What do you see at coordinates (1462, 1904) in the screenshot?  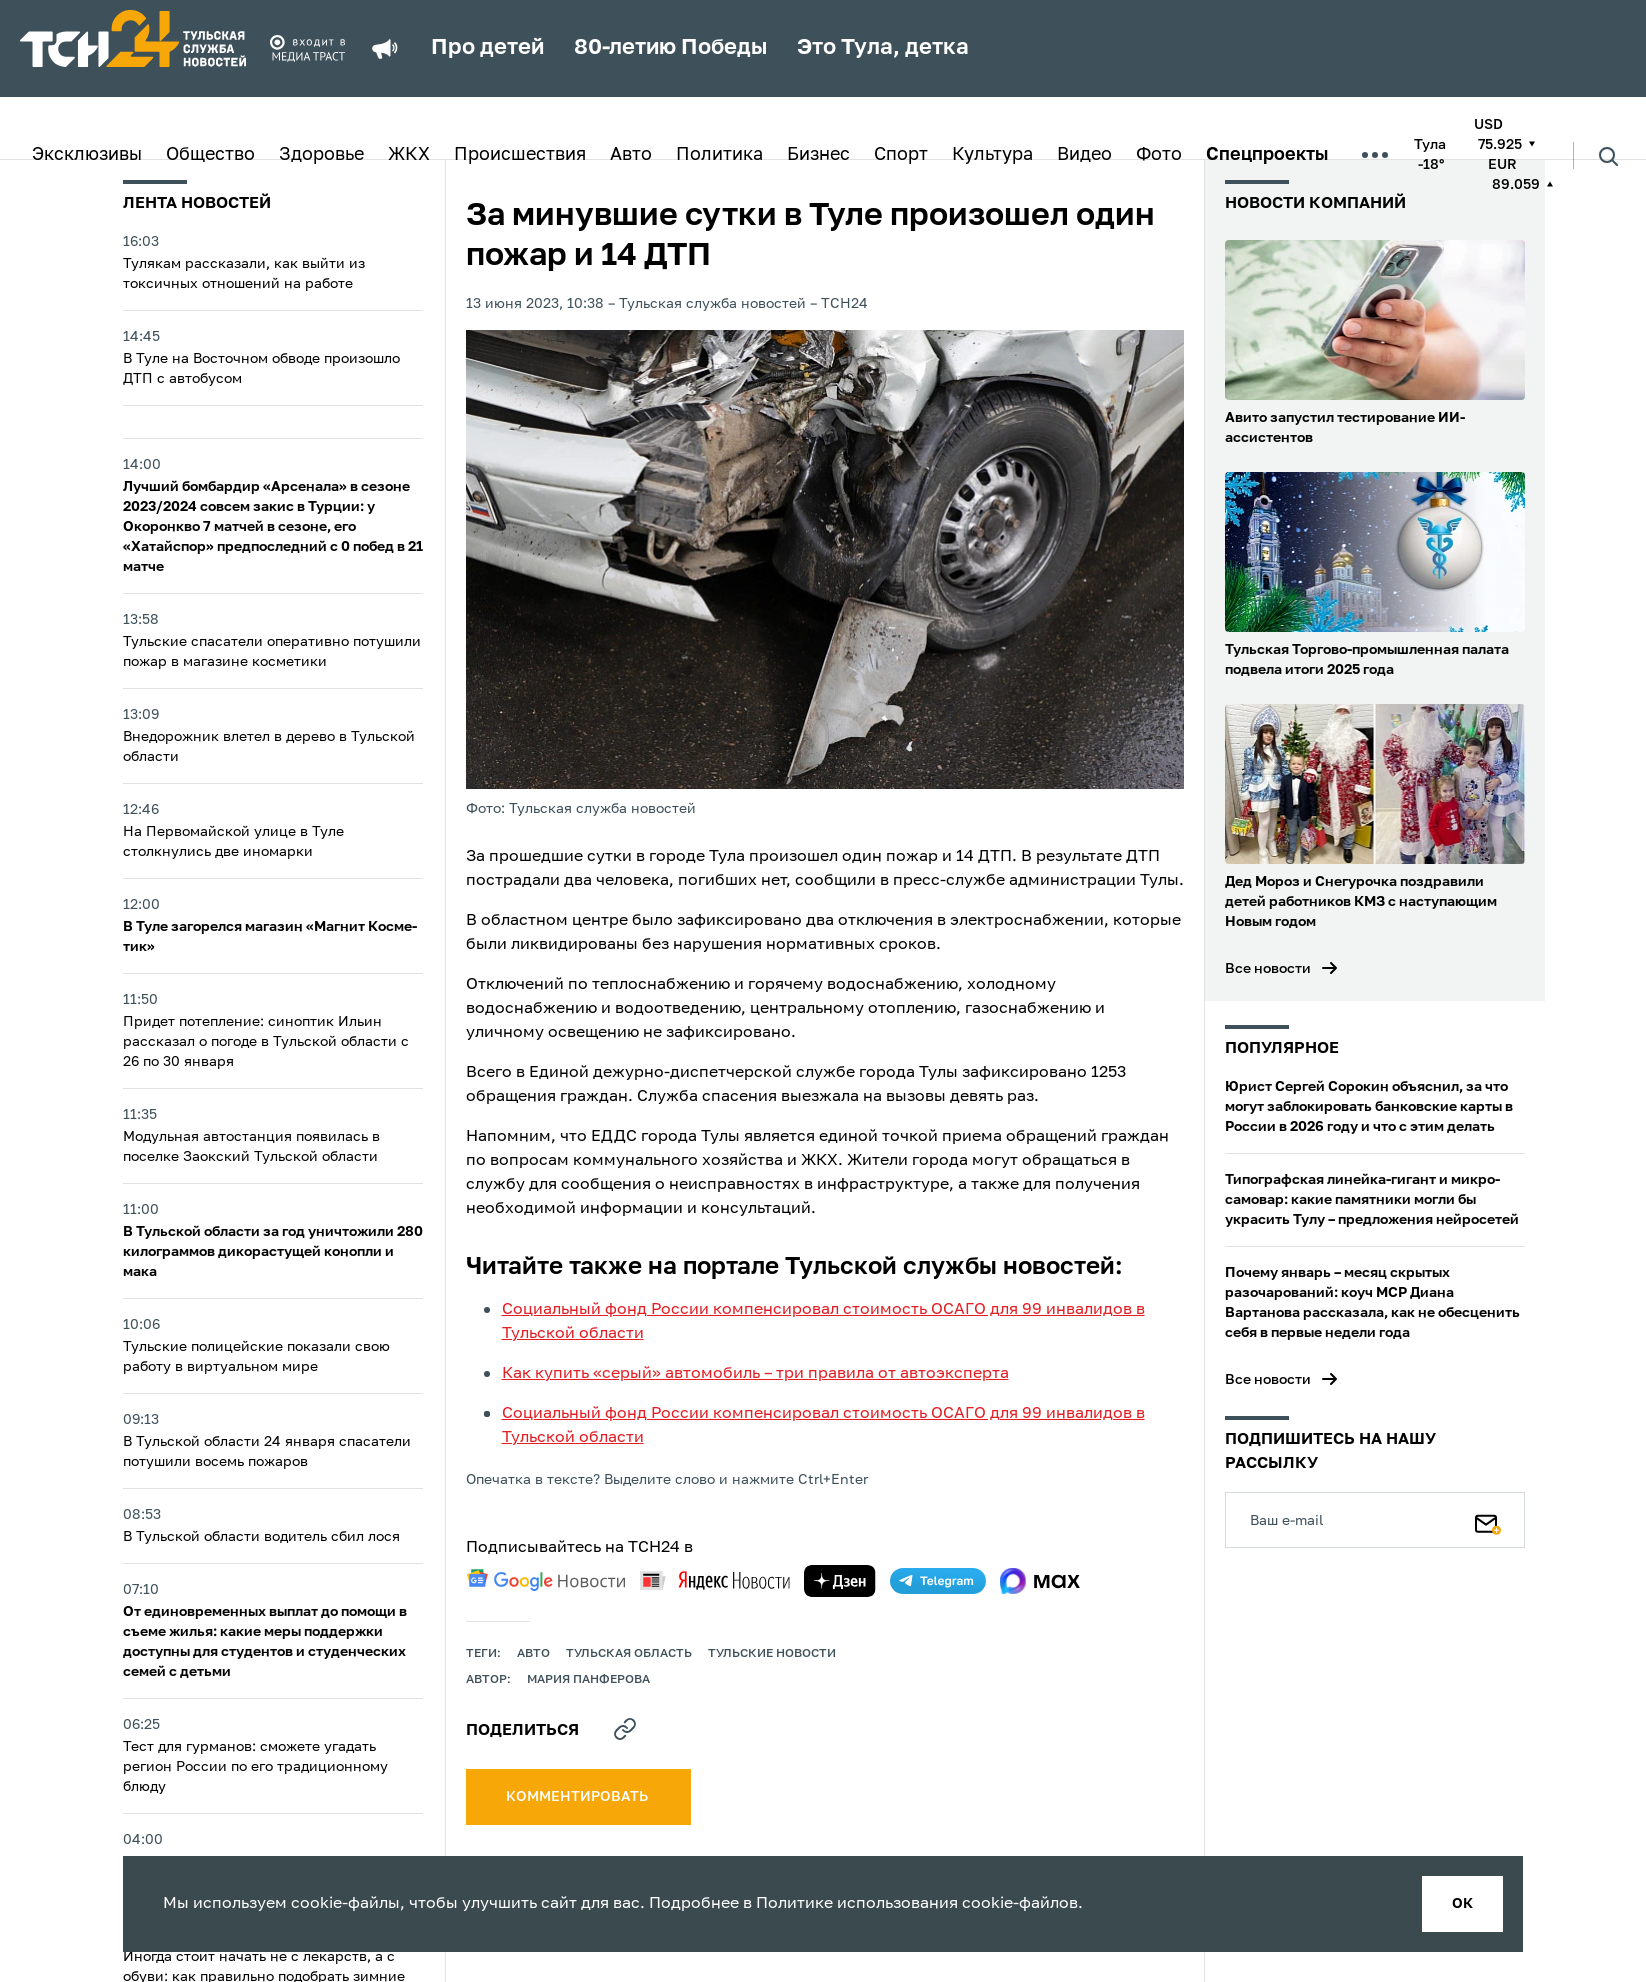 I see `ок` at bounding box center [1462, 1904].